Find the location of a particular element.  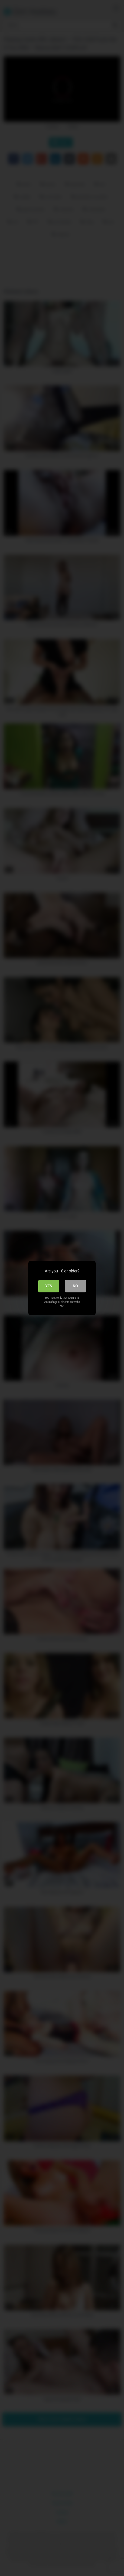

No is located at coordinates (75, 1286).